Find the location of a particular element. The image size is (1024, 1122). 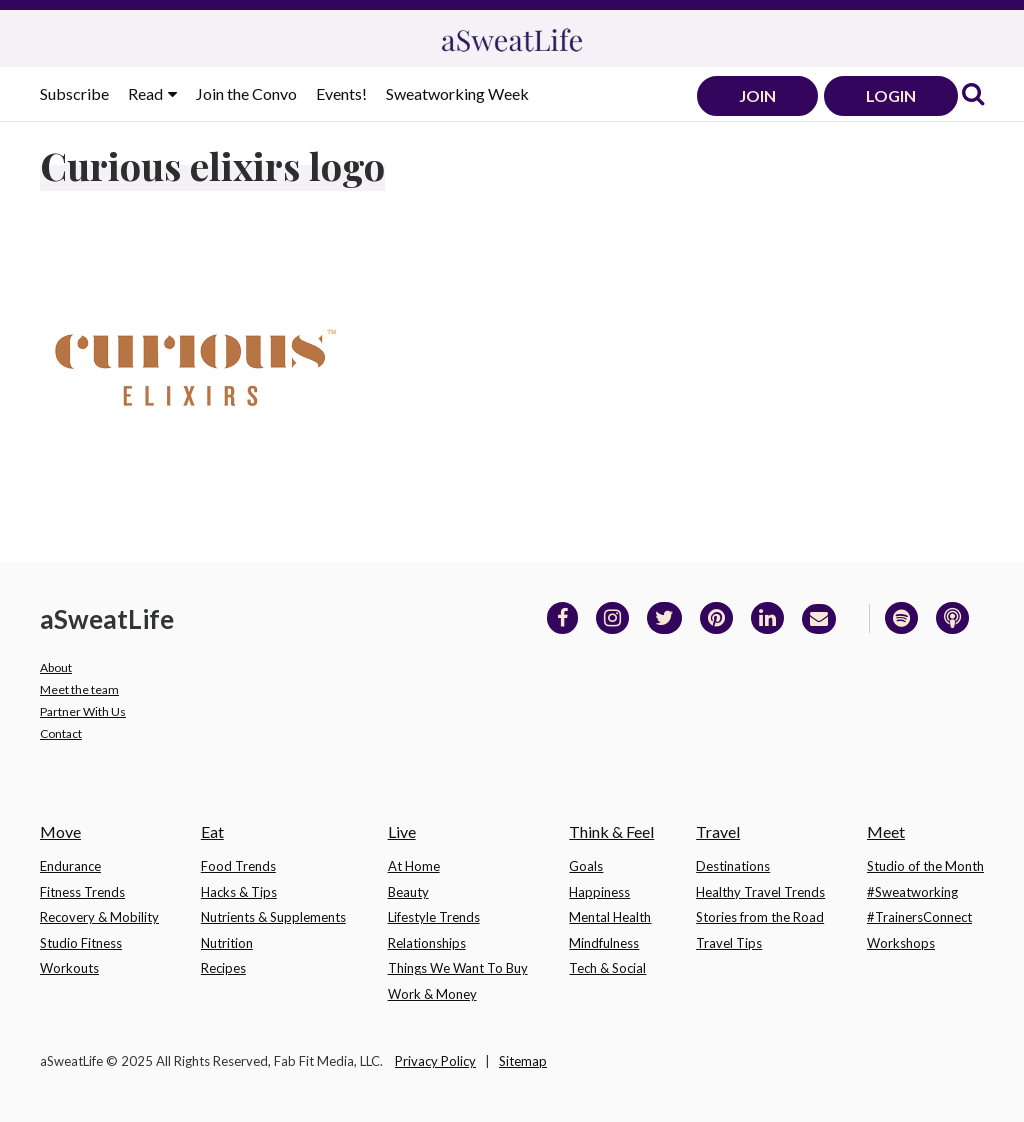

Privacy Policy is located at coordinates (435, 1061).